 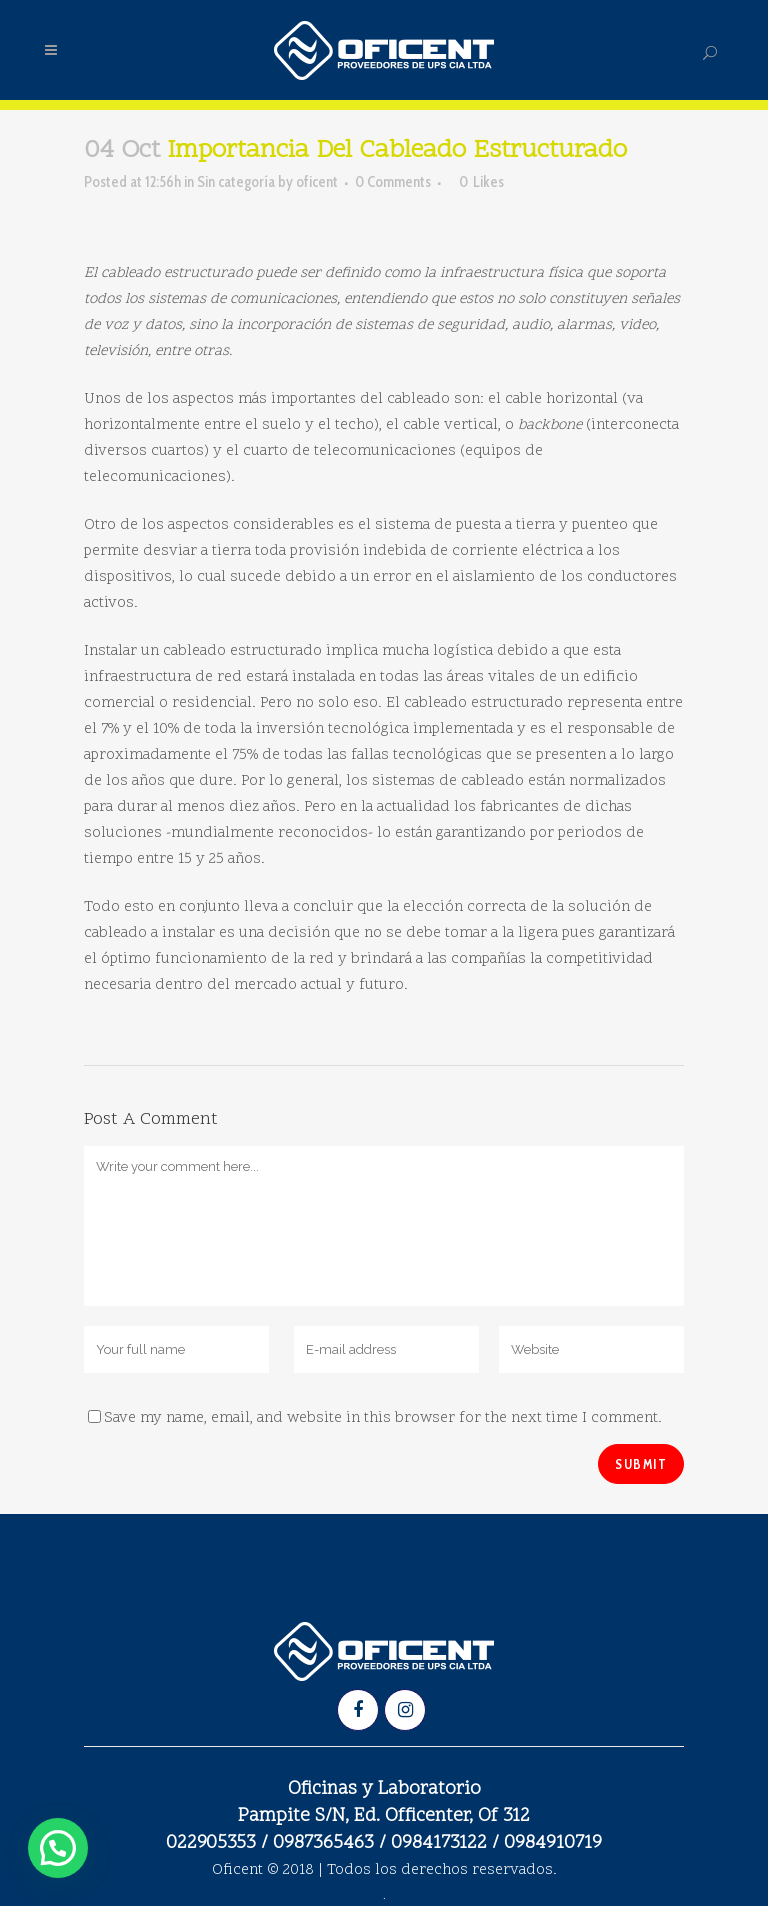 I want to click on Sin categoría, so click(x=236, y=182).